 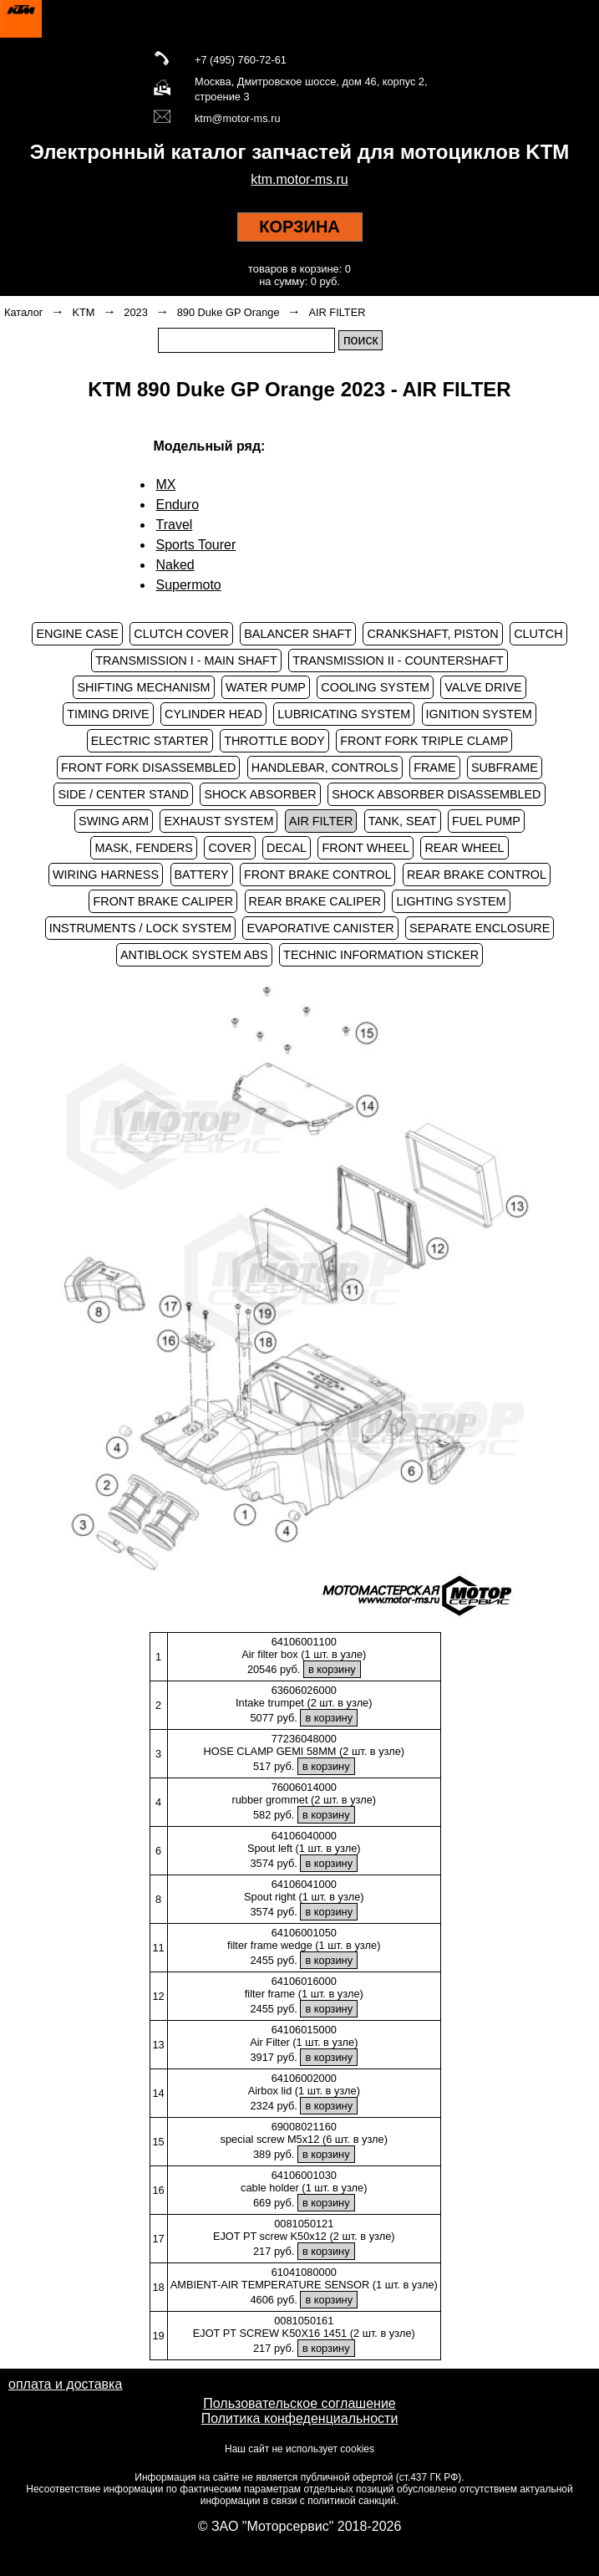 What do you see at coordinates (178, 504) in the screenshot?
I see `Enduro` at bounding box center [178, 504].